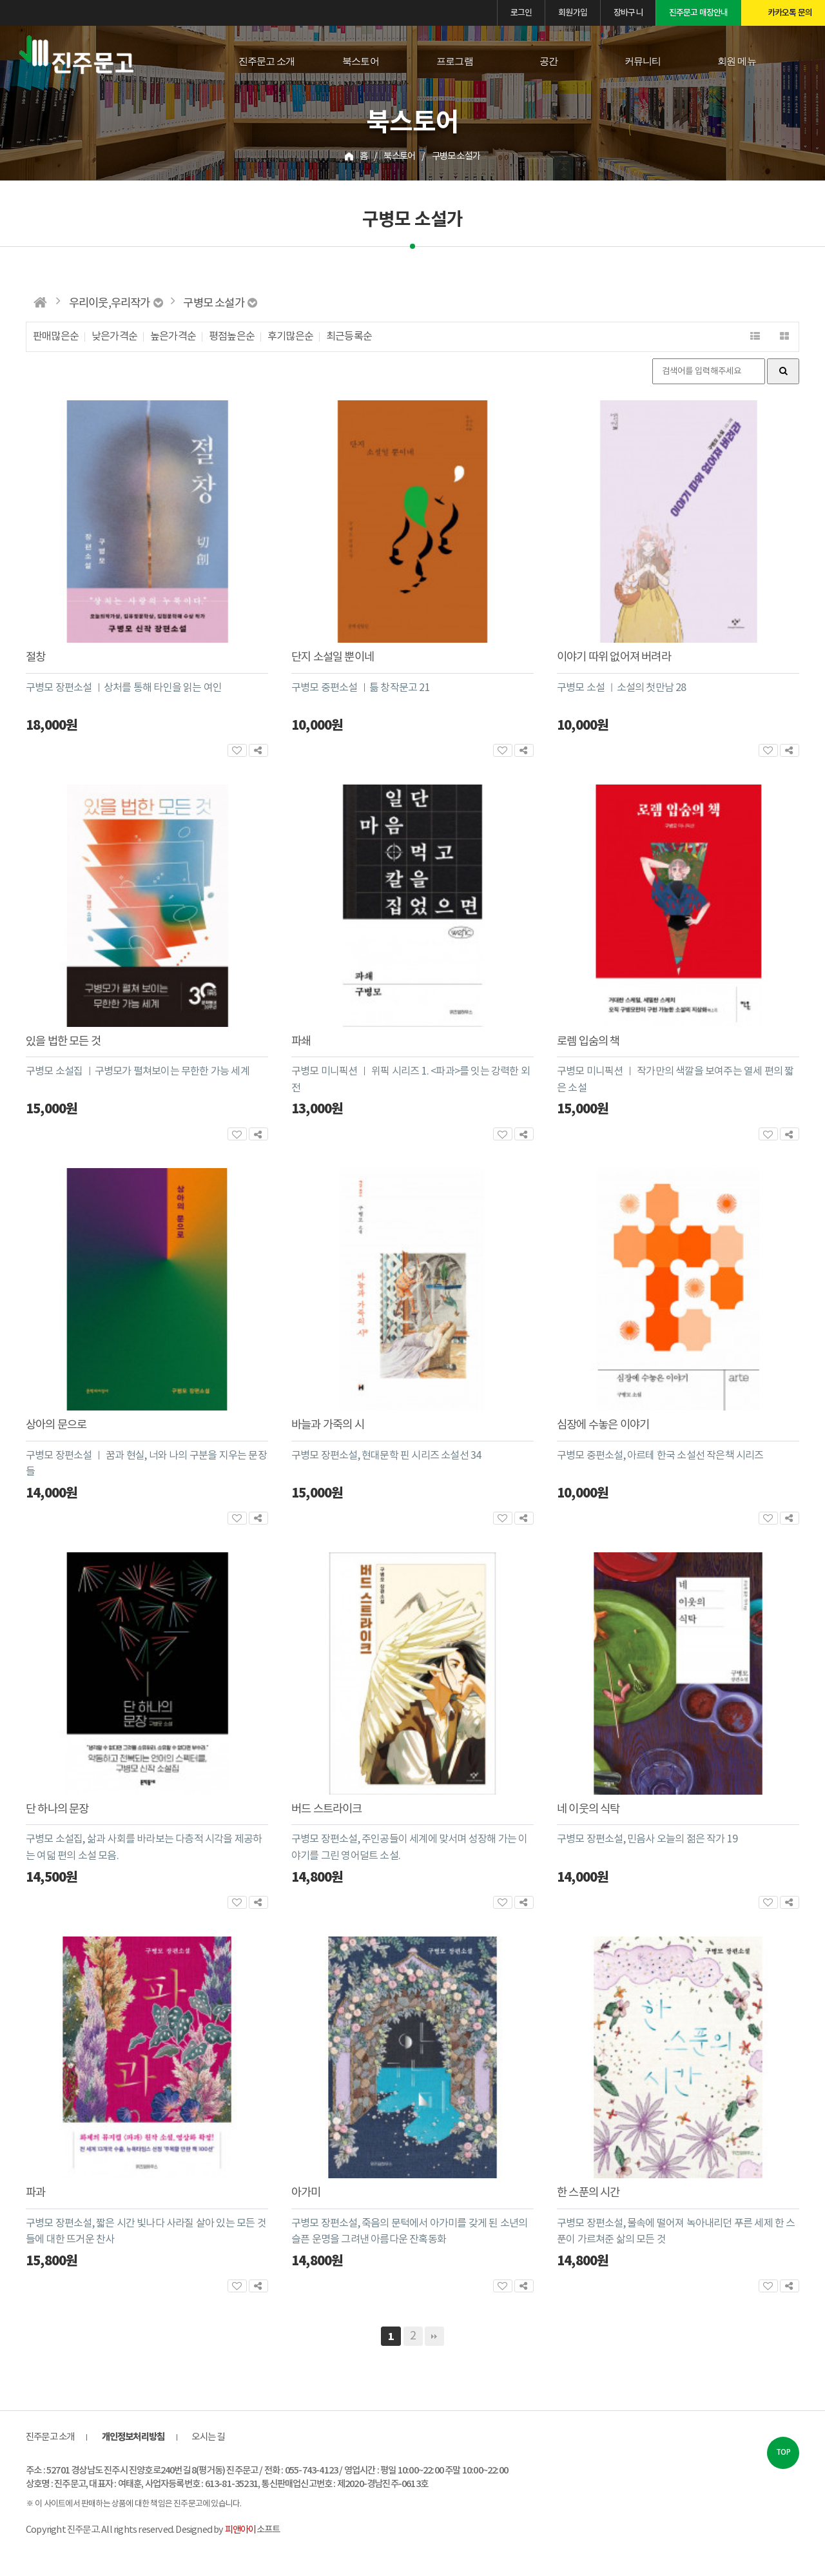 This screenshot has height=2576, width=825. I want to click on 회원 메뉴, so click(737, 61).